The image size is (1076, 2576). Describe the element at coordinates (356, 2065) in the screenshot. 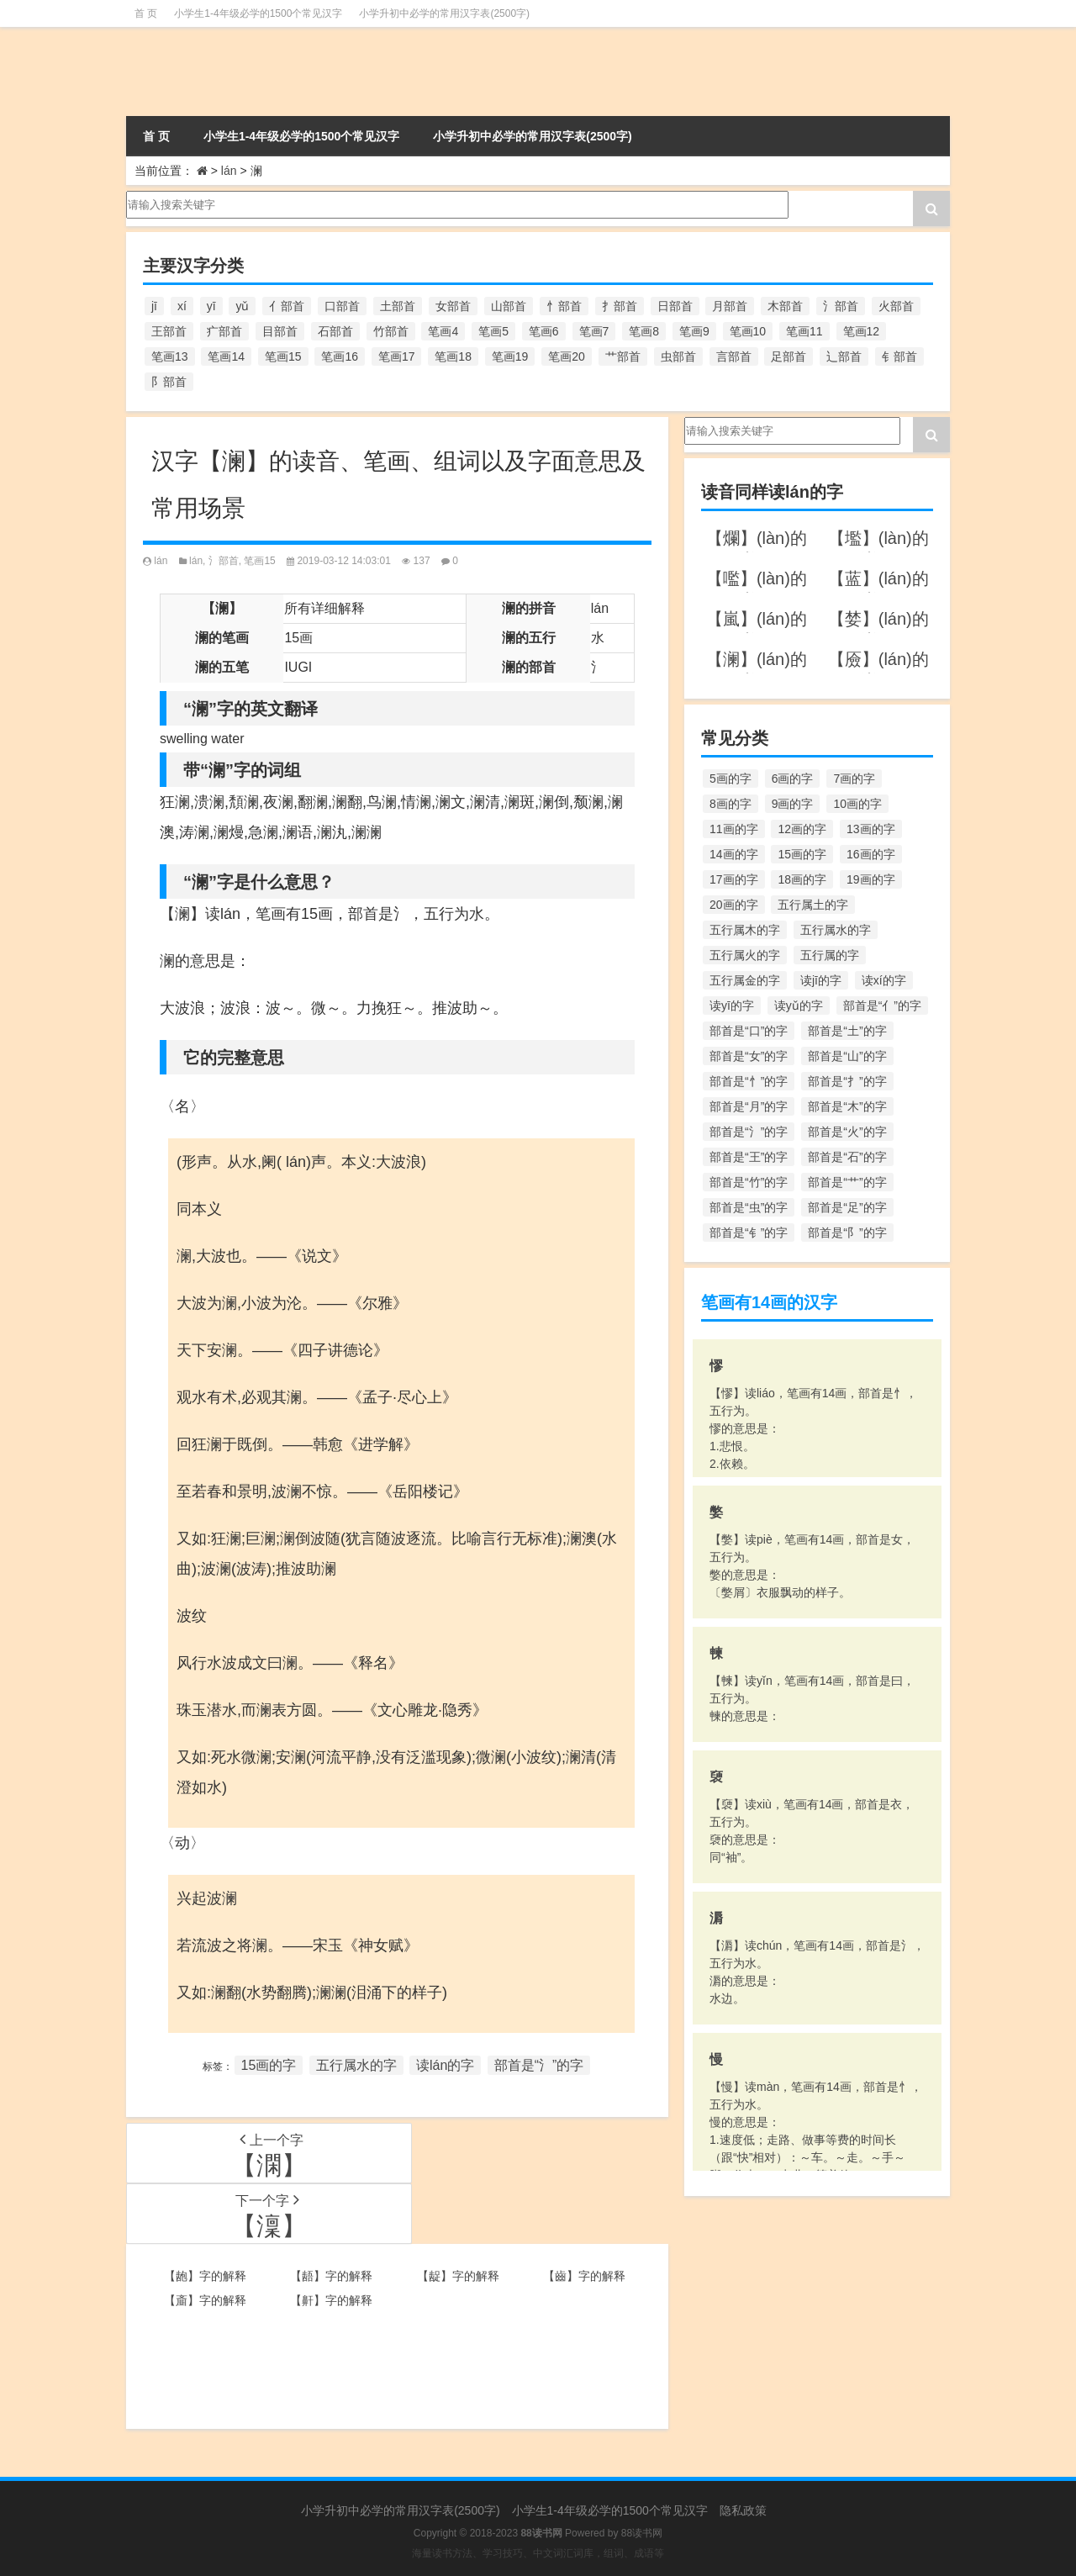

I see `五行属水的字` at that location.